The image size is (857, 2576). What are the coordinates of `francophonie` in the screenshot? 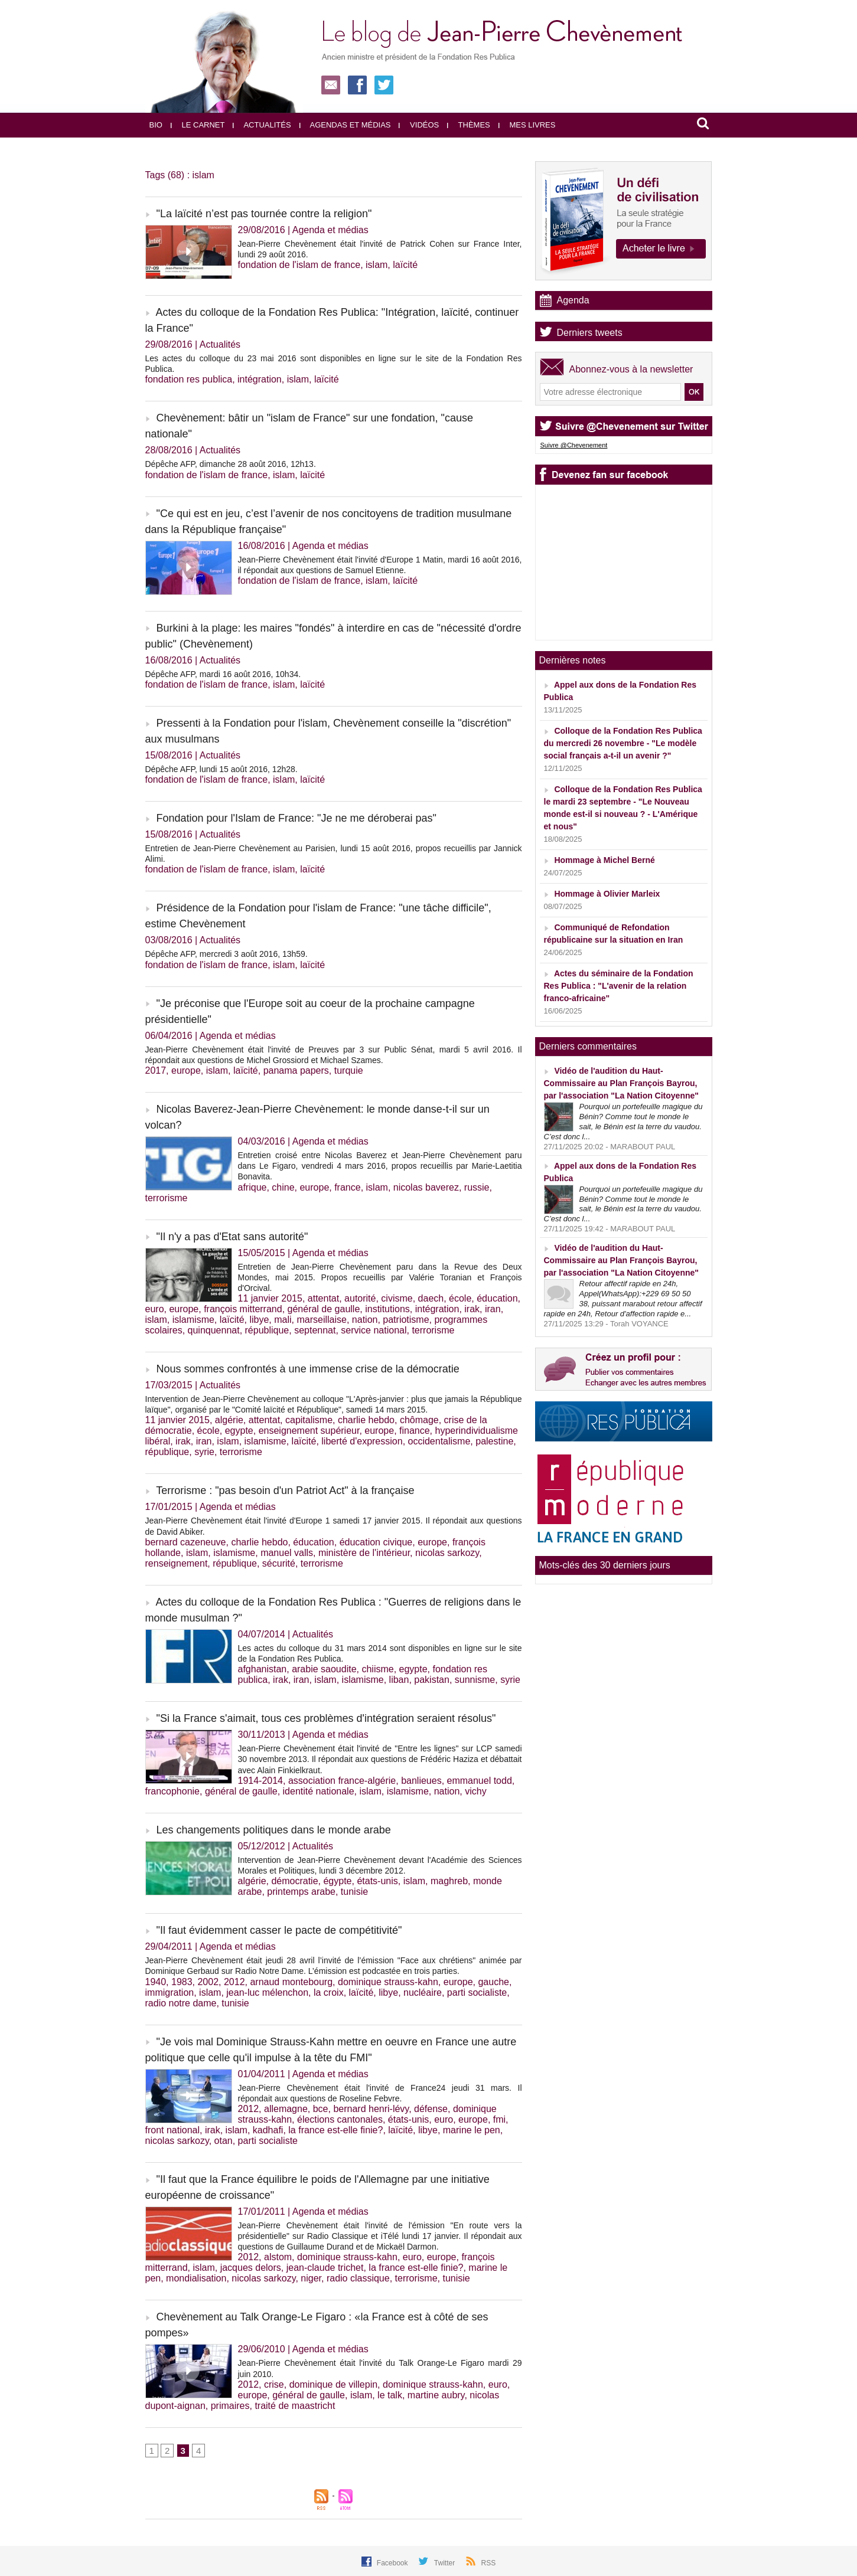 It's located at (172, 1791).